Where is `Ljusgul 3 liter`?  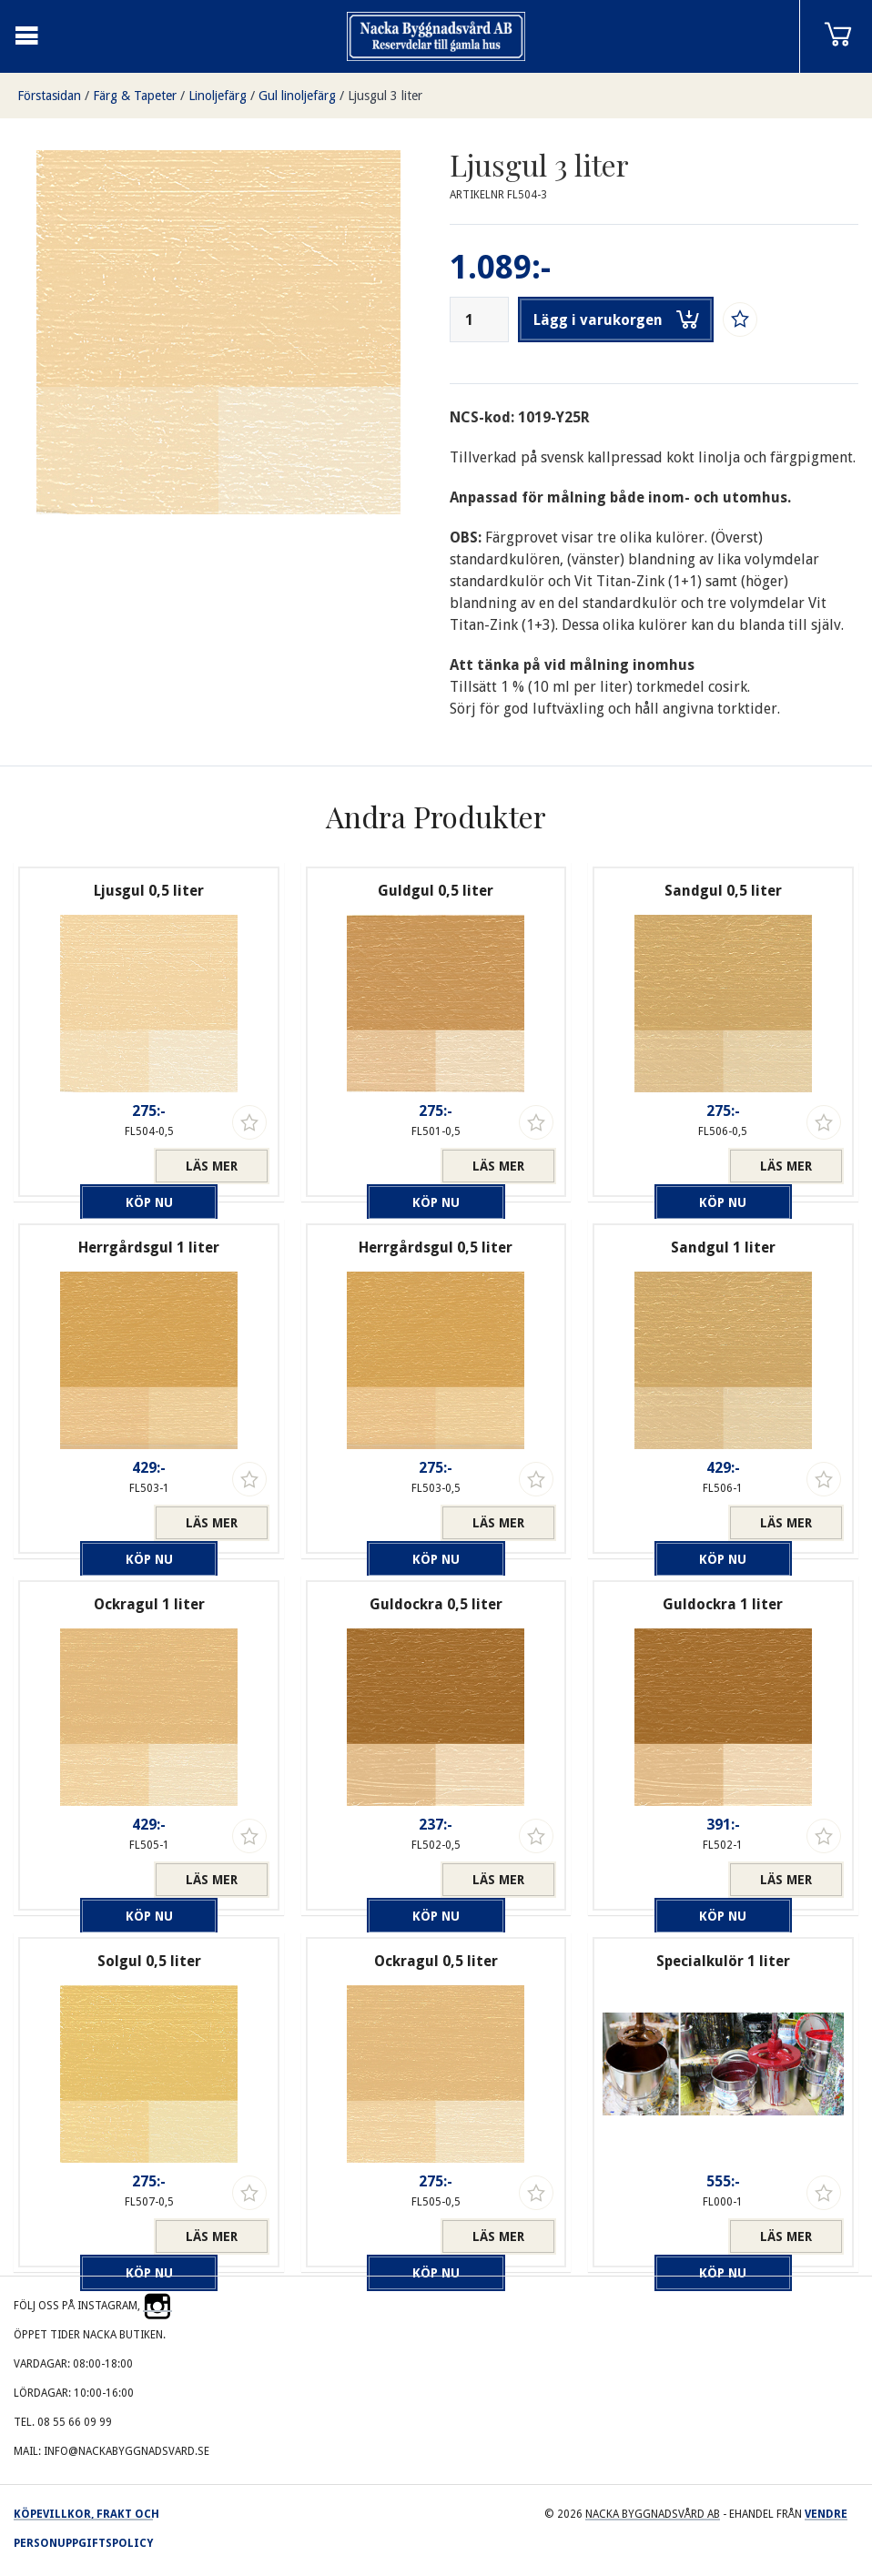 Ljusgul 3 liter is located at coordinates (385, 95).